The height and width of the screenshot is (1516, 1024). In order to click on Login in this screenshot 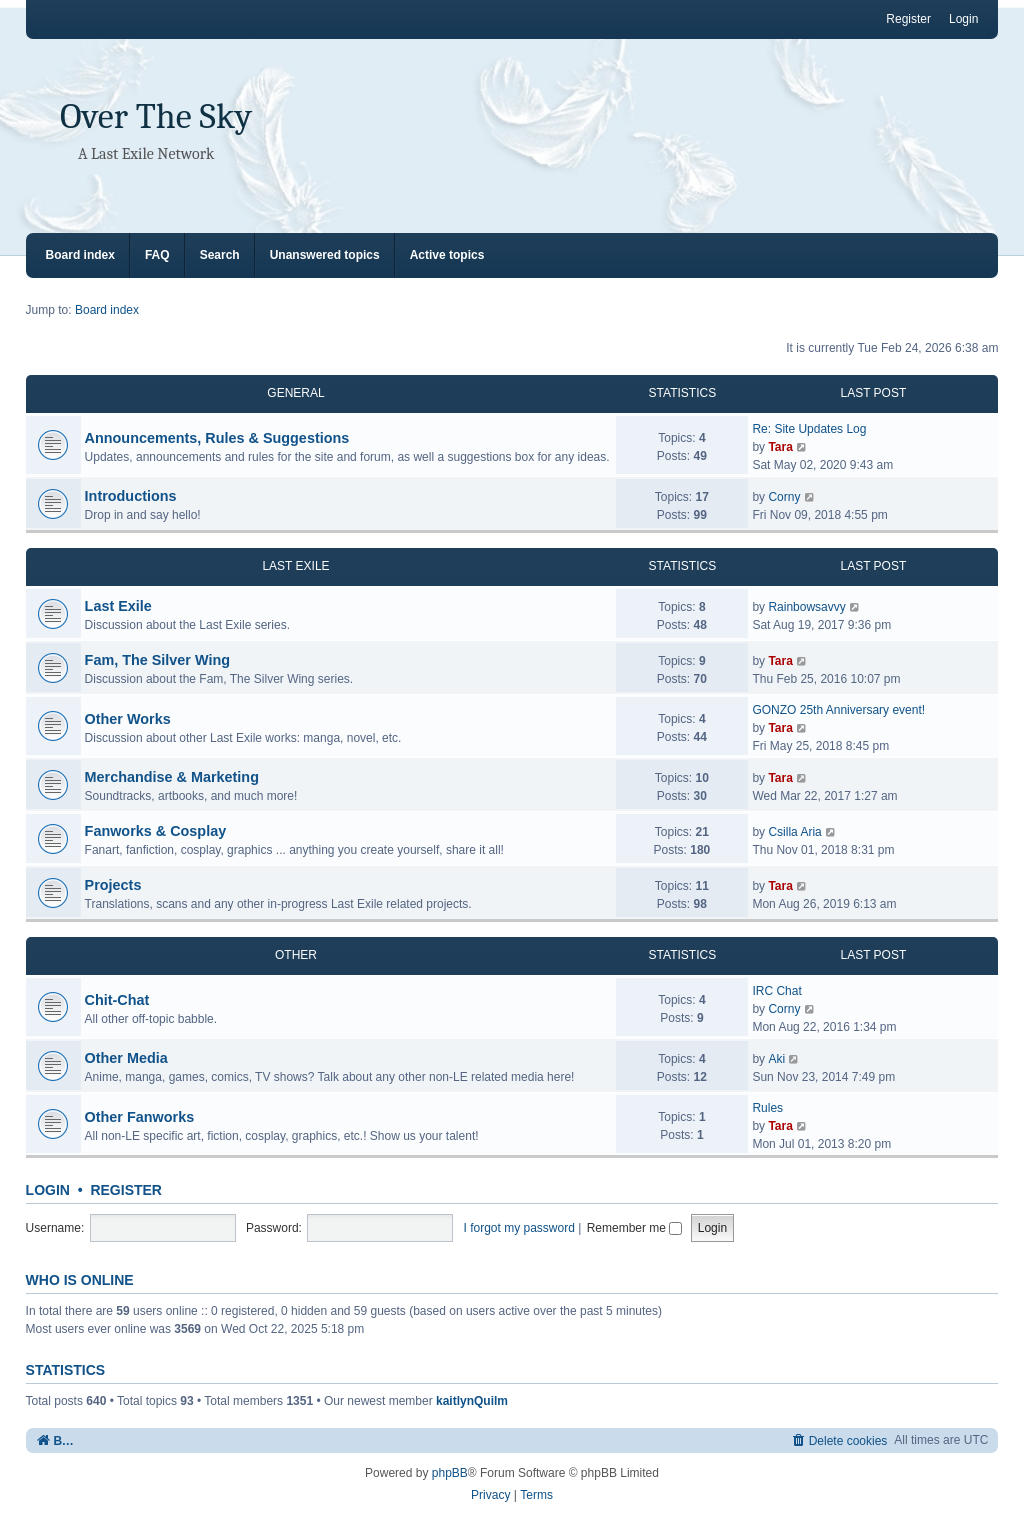, I will do `click(48, 1190)`.